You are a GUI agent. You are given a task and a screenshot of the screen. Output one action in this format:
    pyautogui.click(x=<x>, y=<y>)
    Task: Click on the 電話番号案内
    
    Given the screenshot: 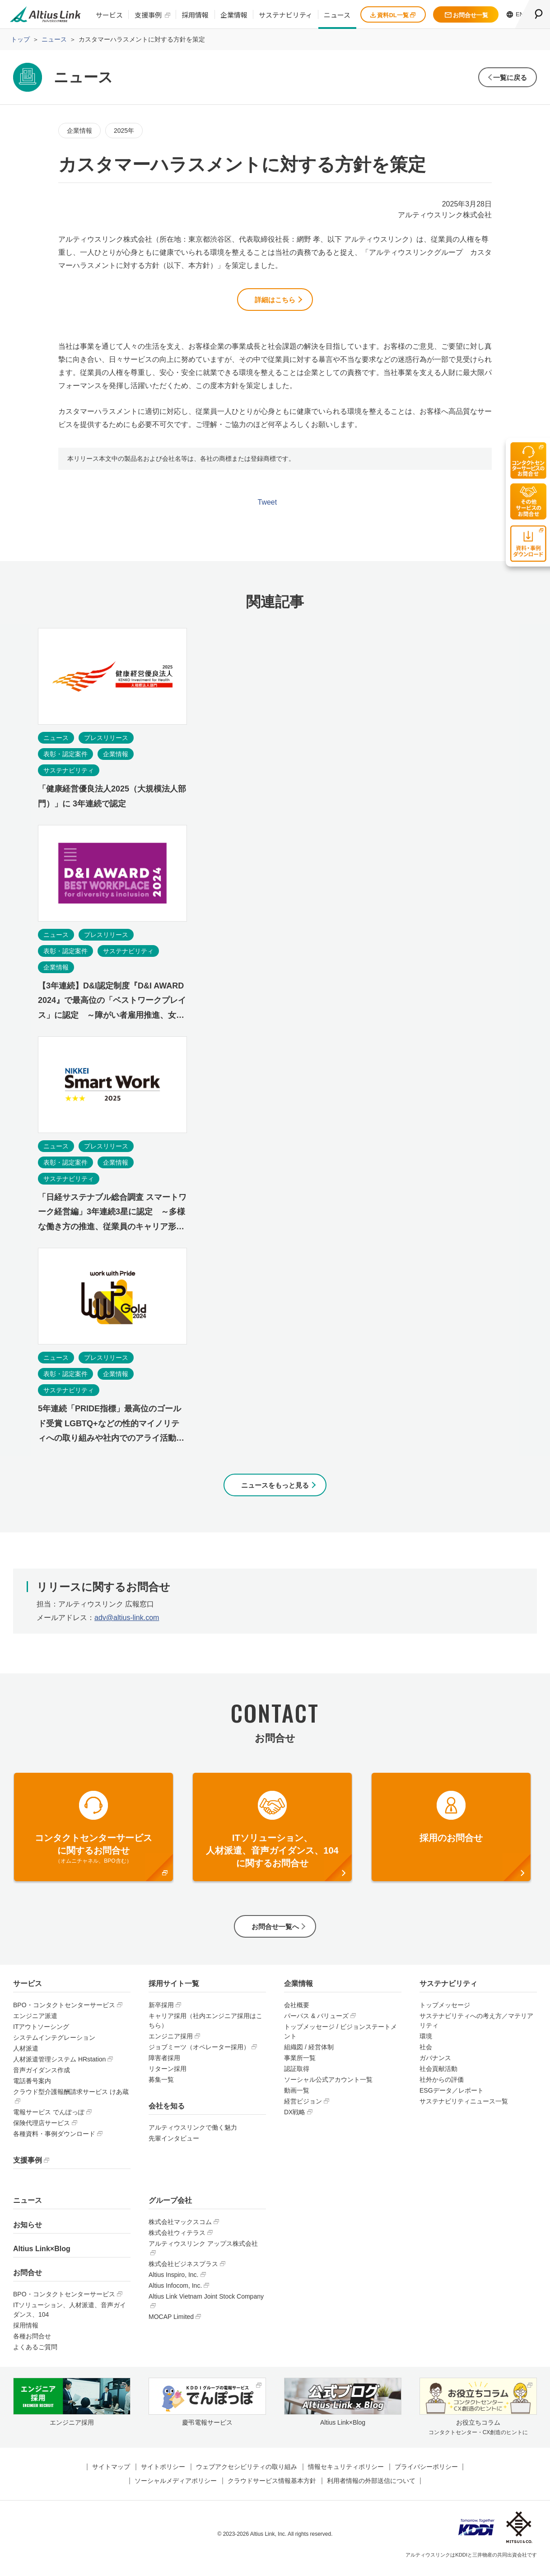 What is the action you would take?
    pyautogui.click(x=32, y=2089)
    